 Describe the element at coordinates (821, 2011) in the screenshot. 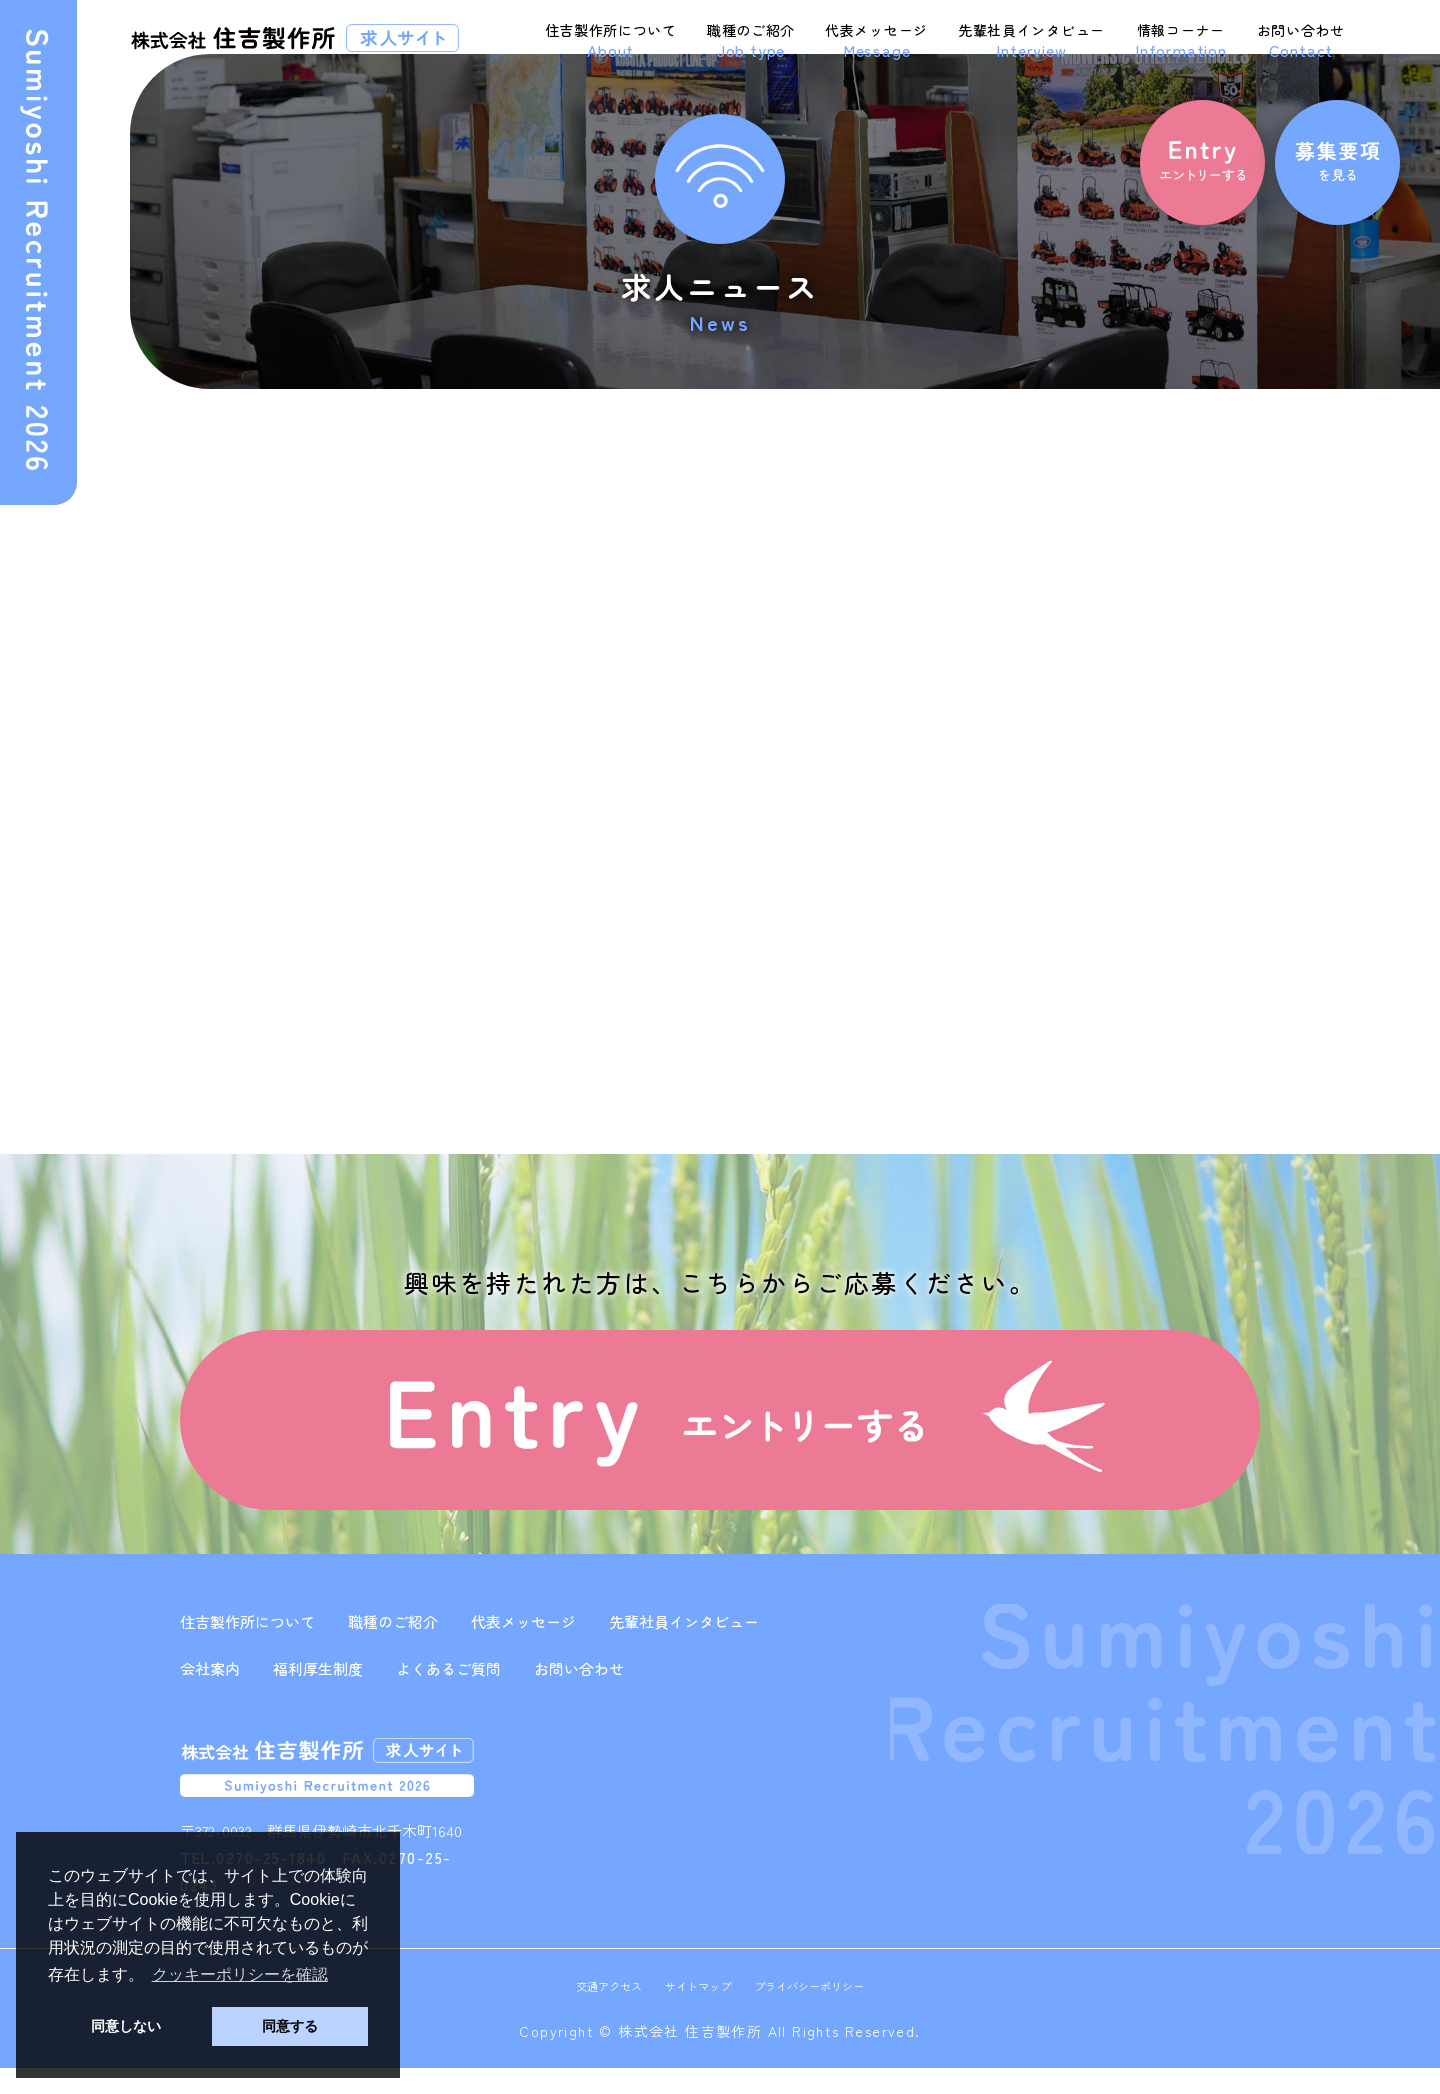

I see `プライバシーポリシー` at that location.